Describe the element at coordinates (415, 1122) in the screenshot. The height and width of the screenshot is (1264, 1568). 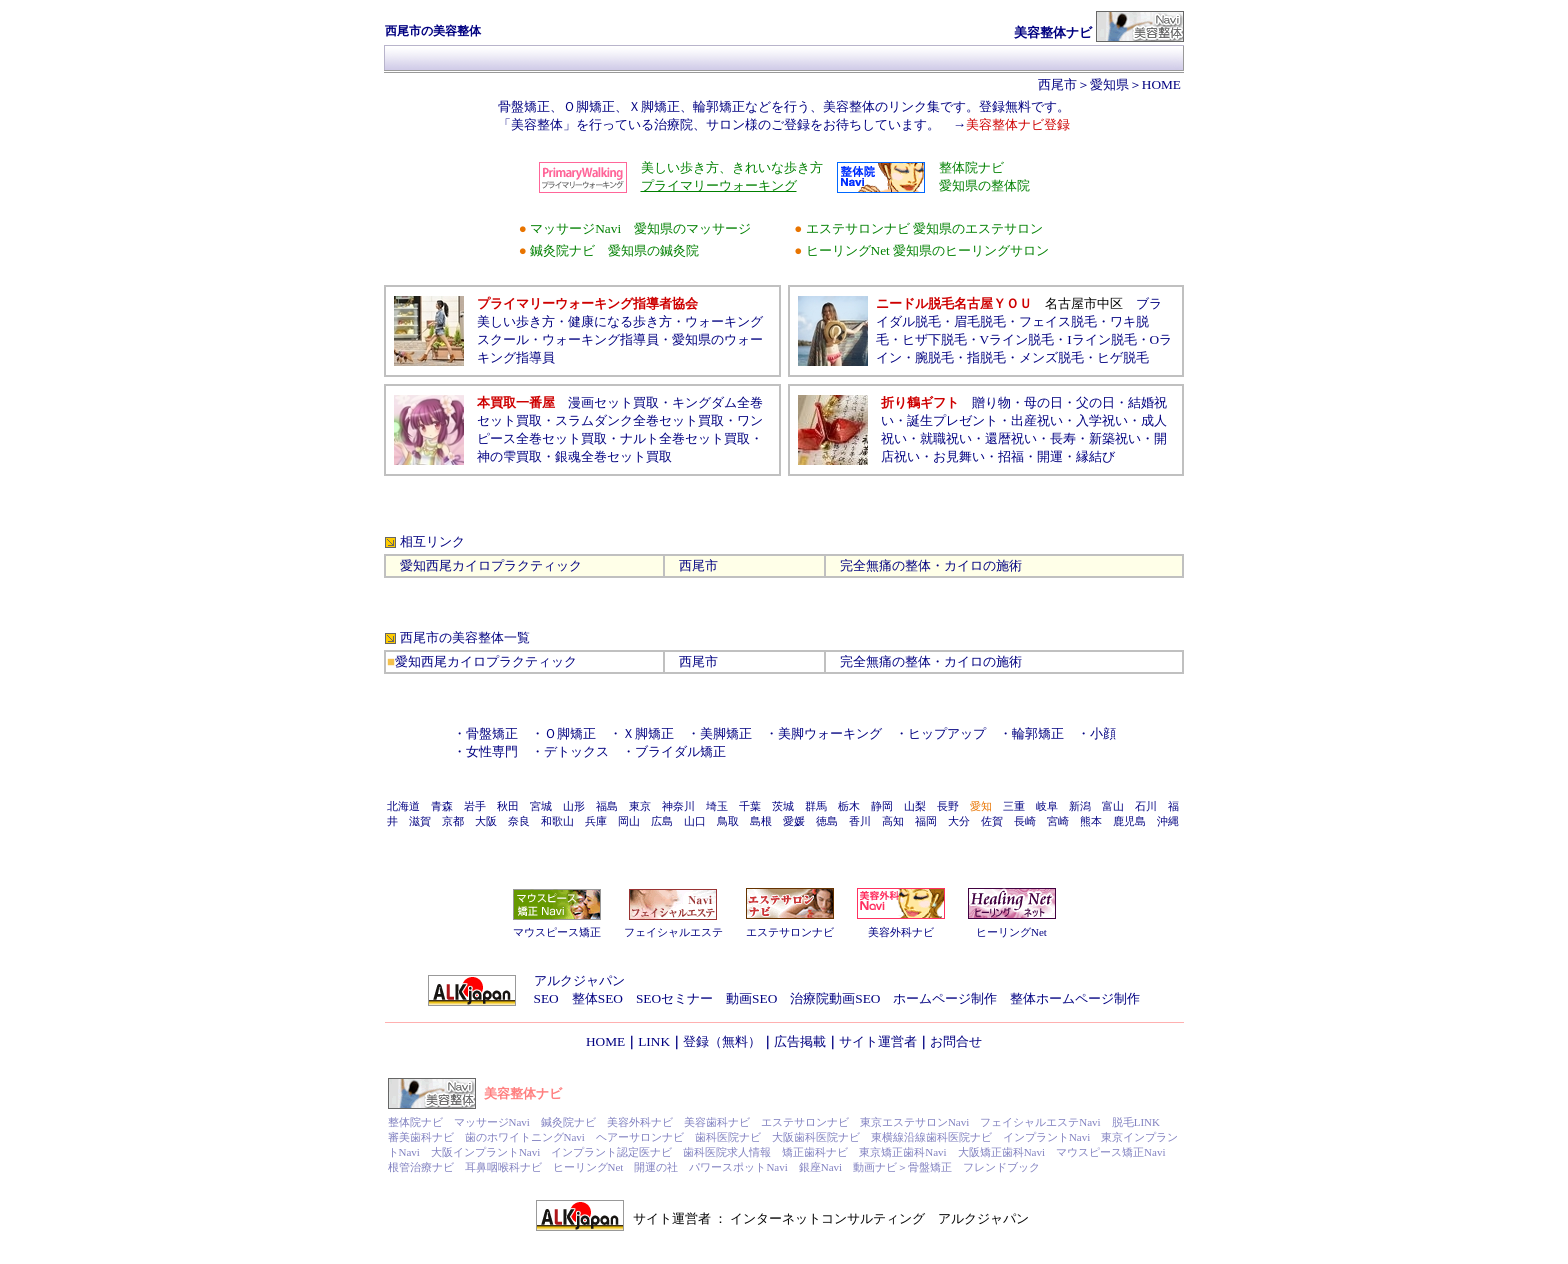
I see `整体院ナビ` at that location.